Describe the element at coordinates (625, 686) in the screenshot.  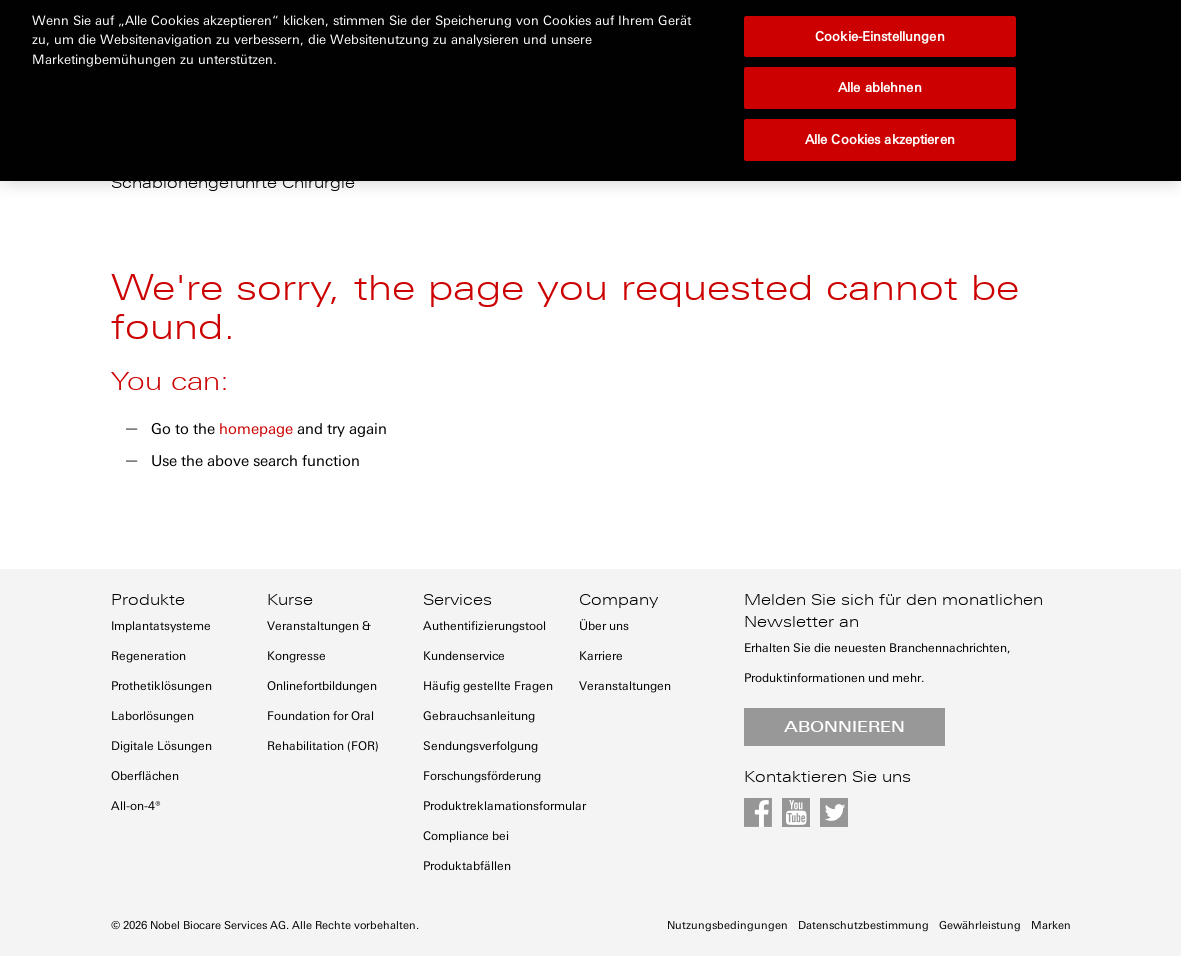
I see `Veranstaltungen` at that location.